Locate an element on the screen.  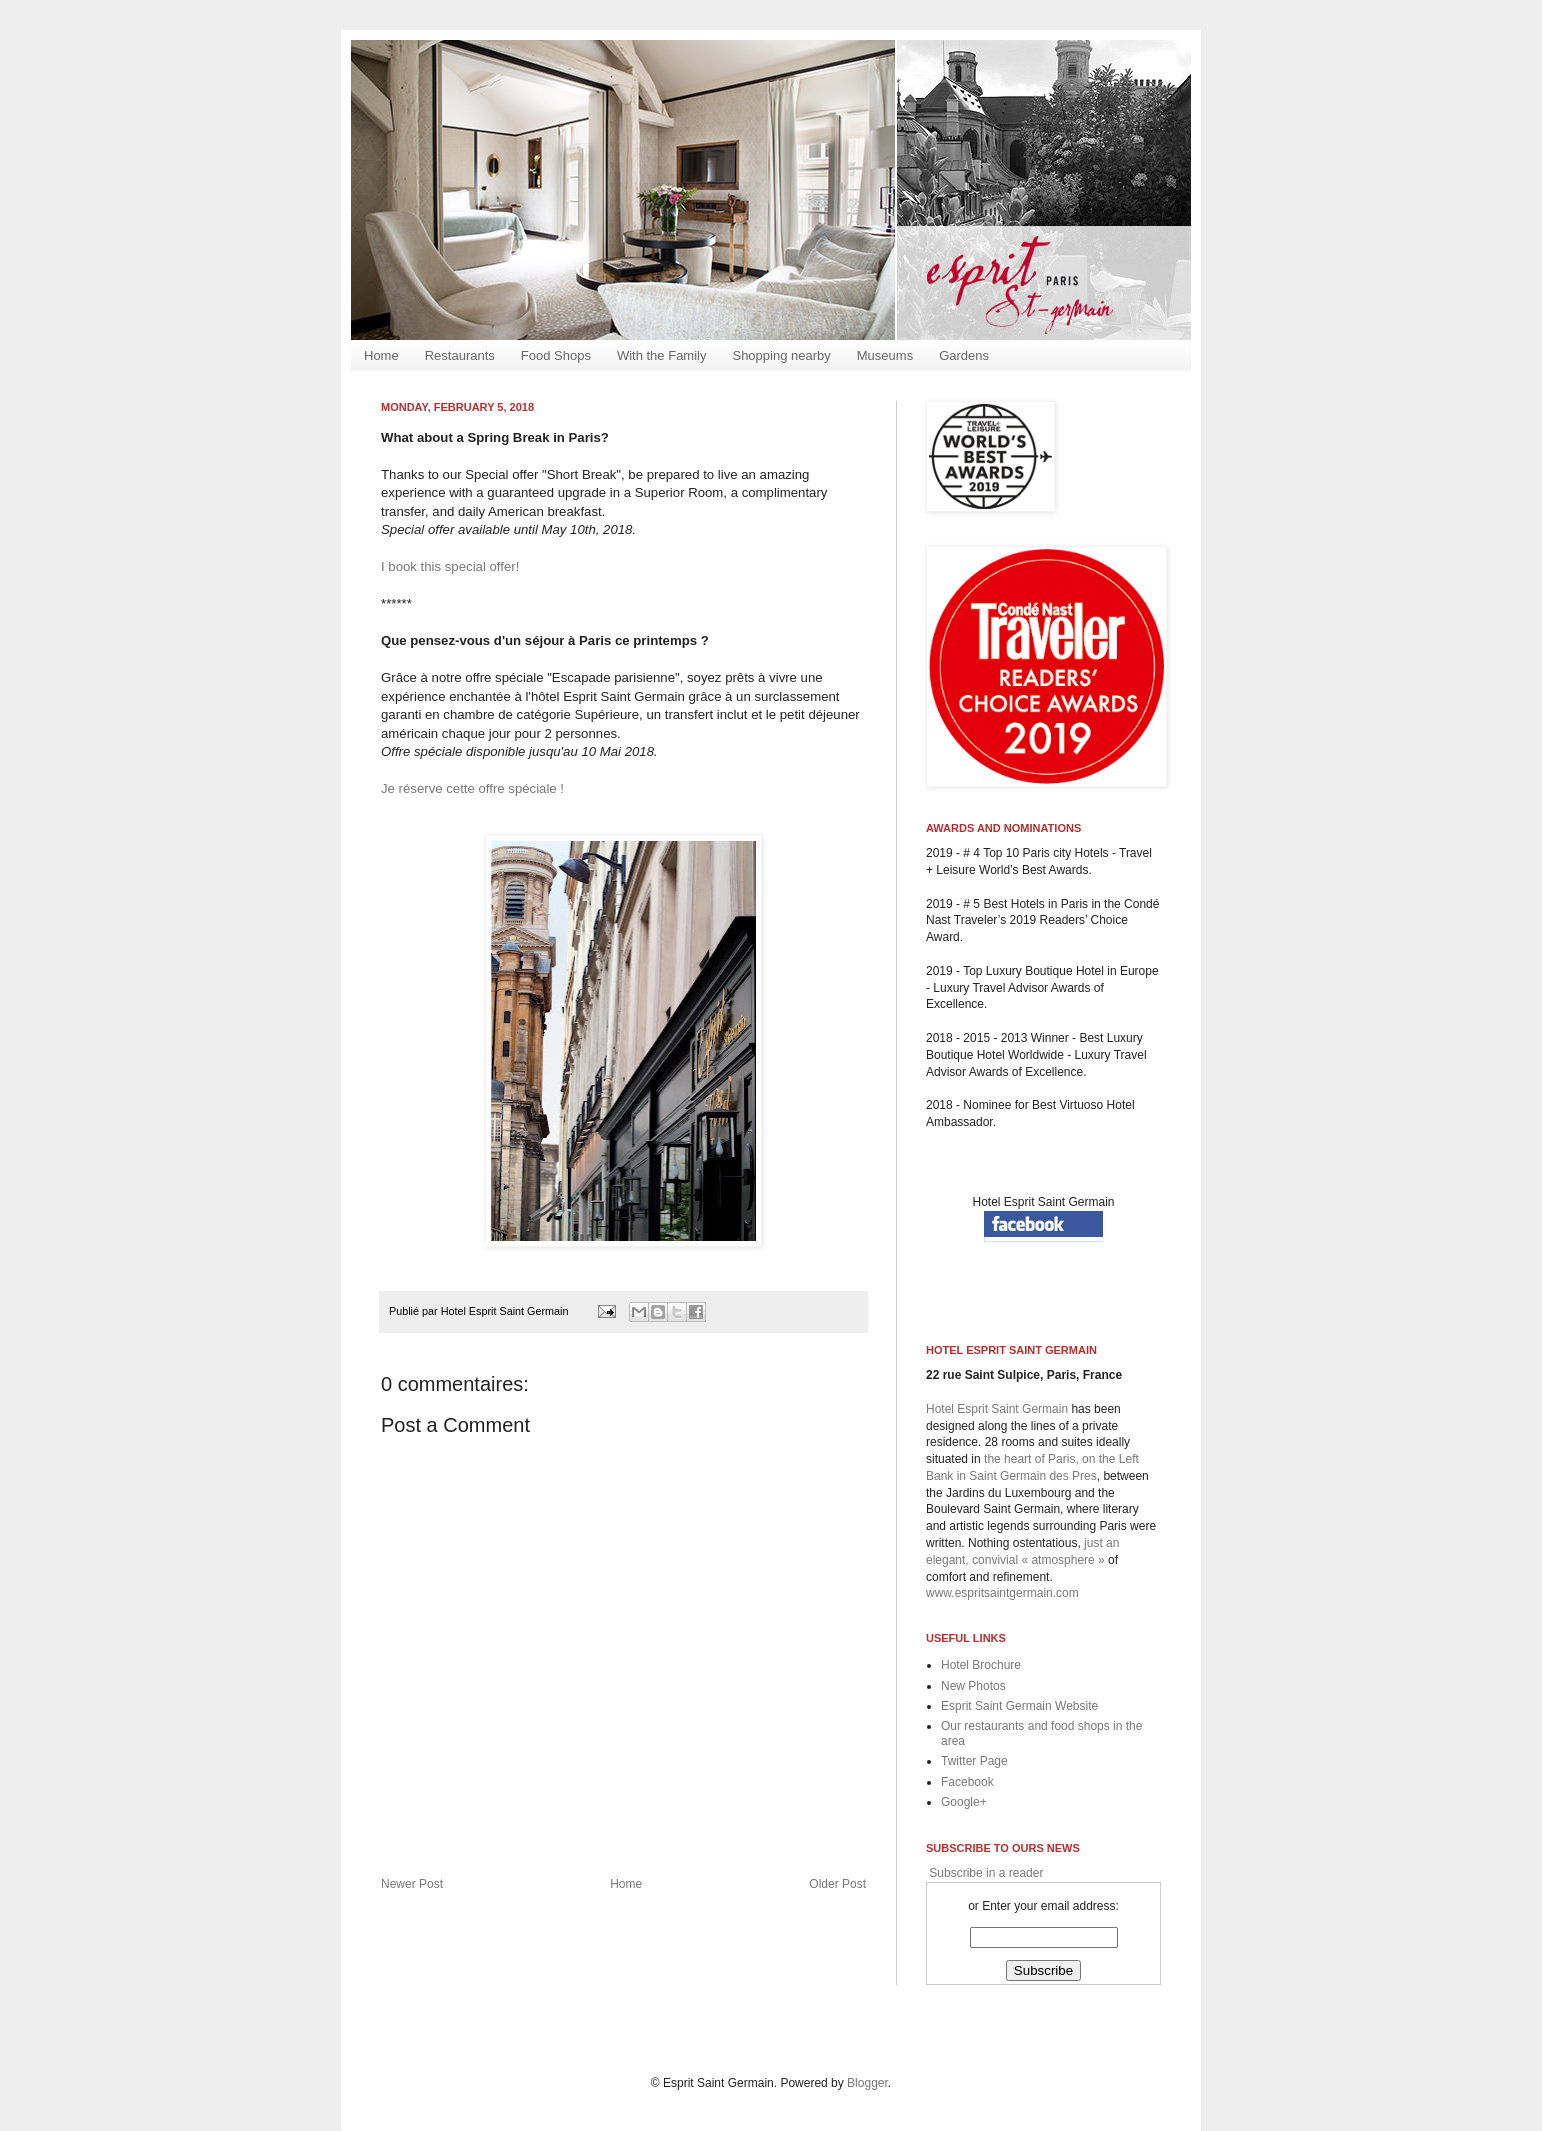
Older Post is located at coordinates (837, 1884).